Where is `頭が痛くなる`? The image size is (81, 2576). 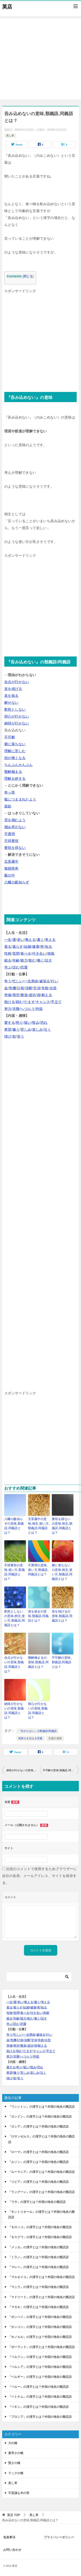 頭が痛くなる is located at coordinates (14, 758).